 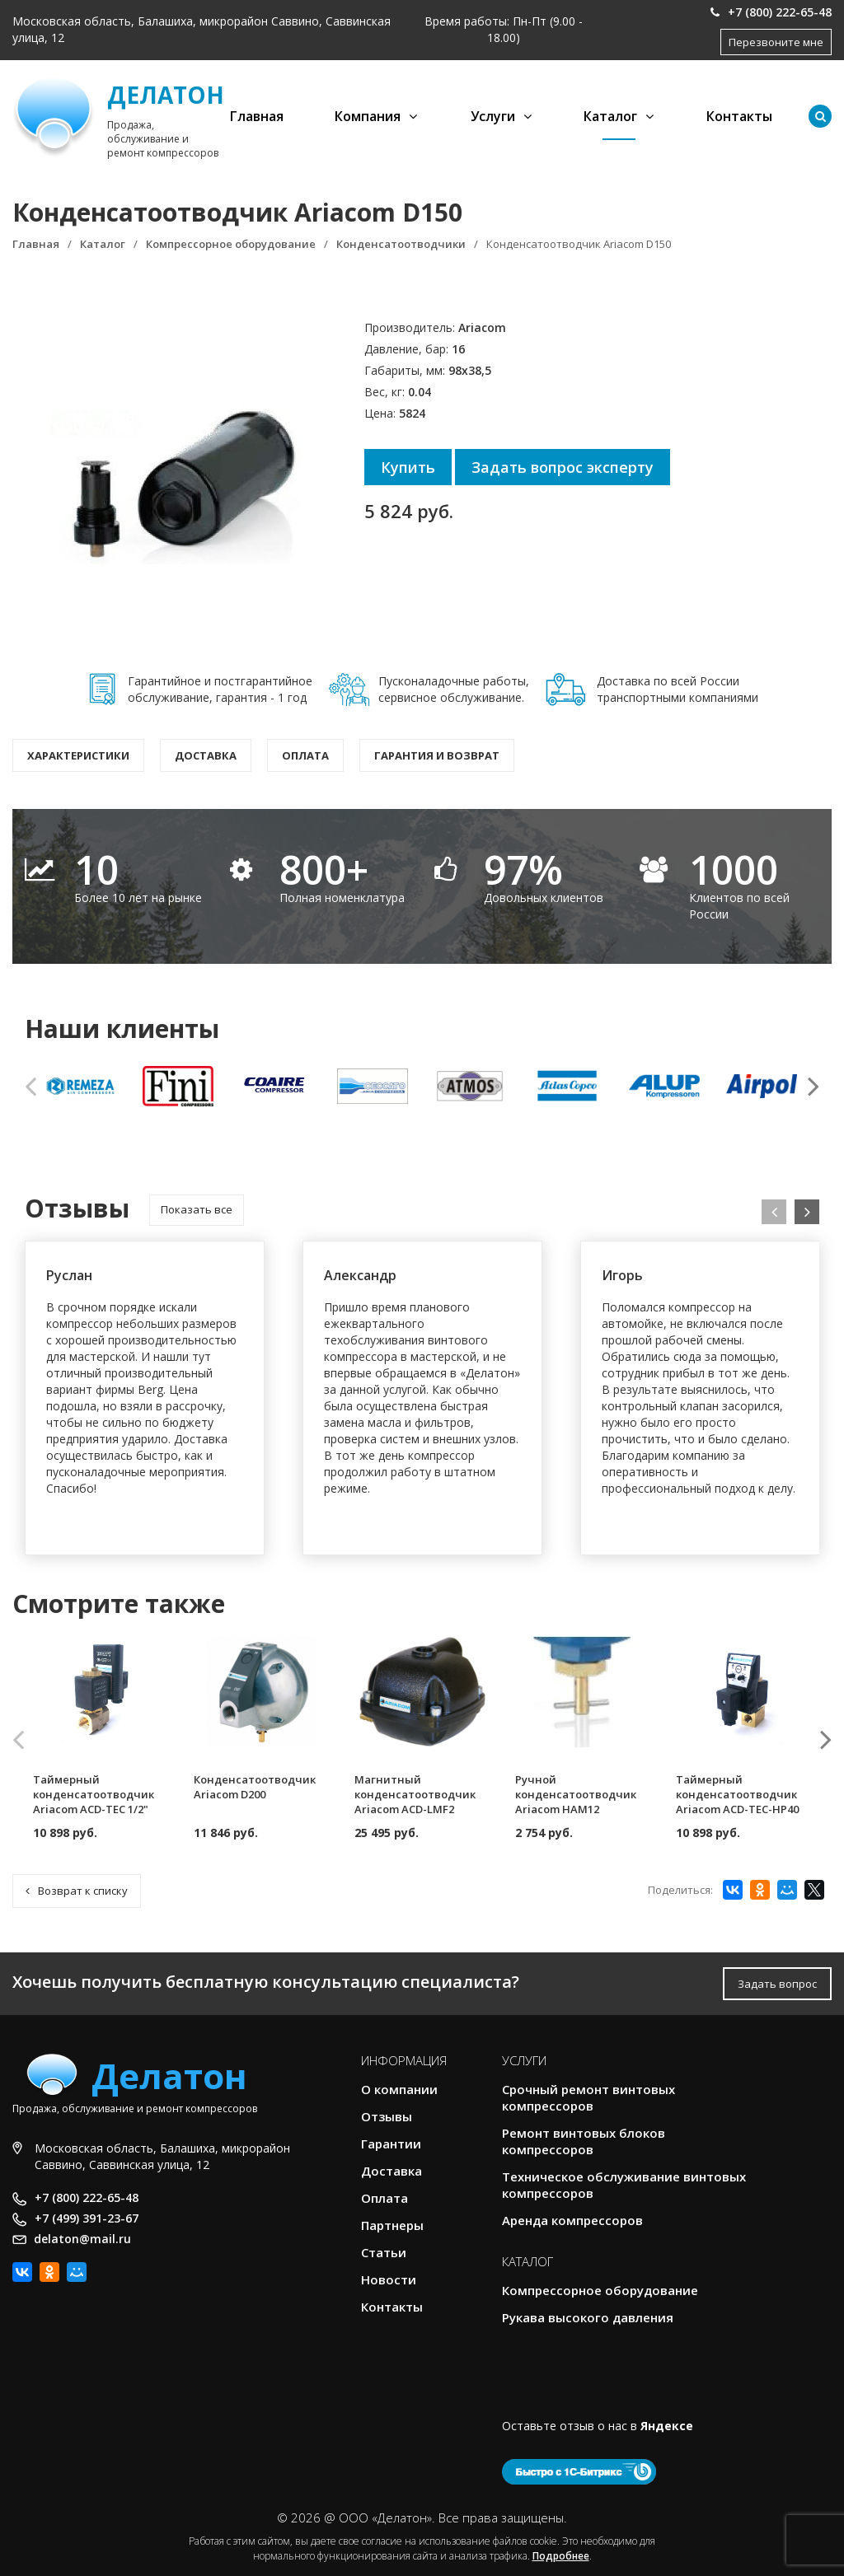 I want to click on Таймерный конденсатоотводчик Ariacom ACD-TEC-HP40 220V, so click(x=737, y=1801).